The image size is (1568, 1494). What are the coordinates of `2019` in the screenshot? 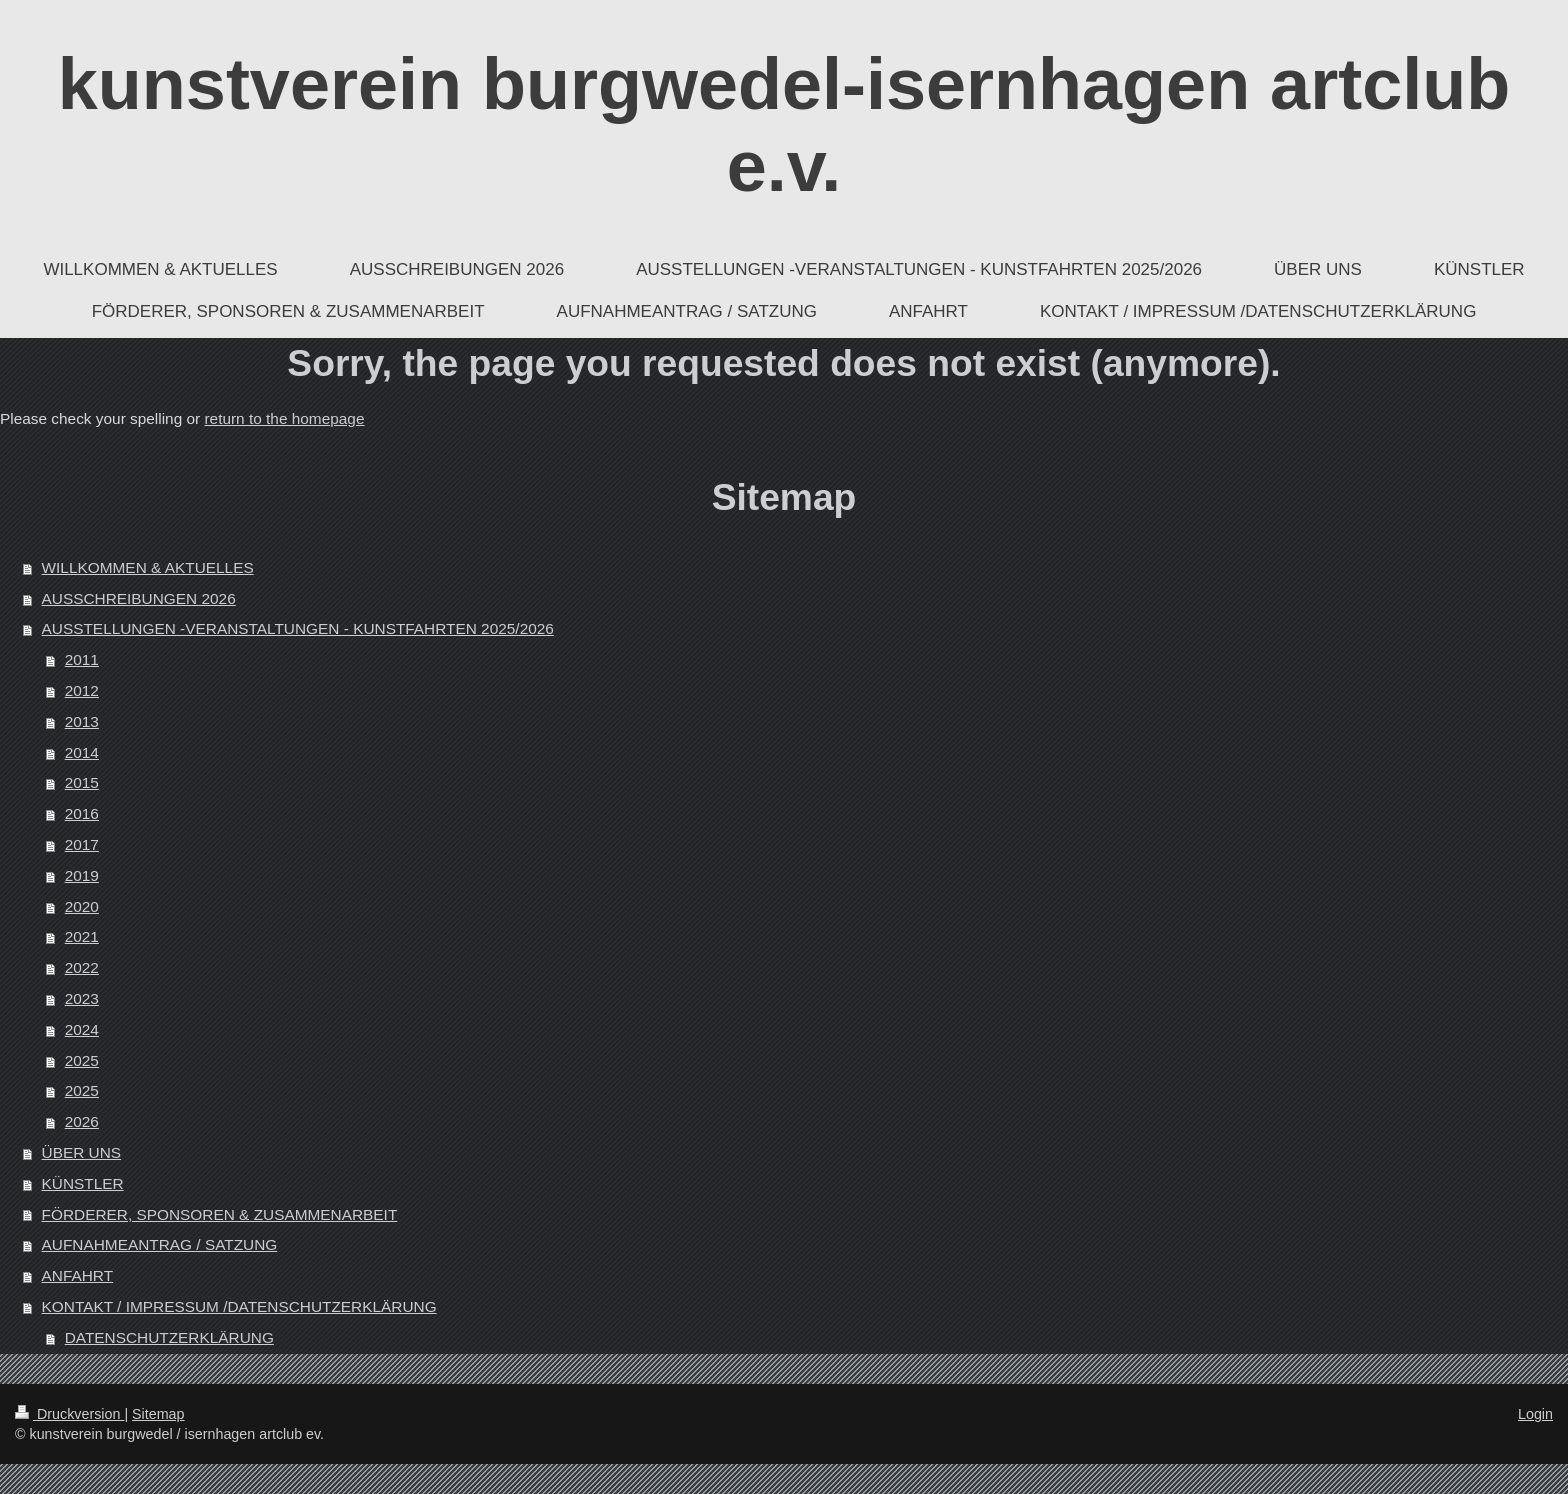 It's located at (82, 875).